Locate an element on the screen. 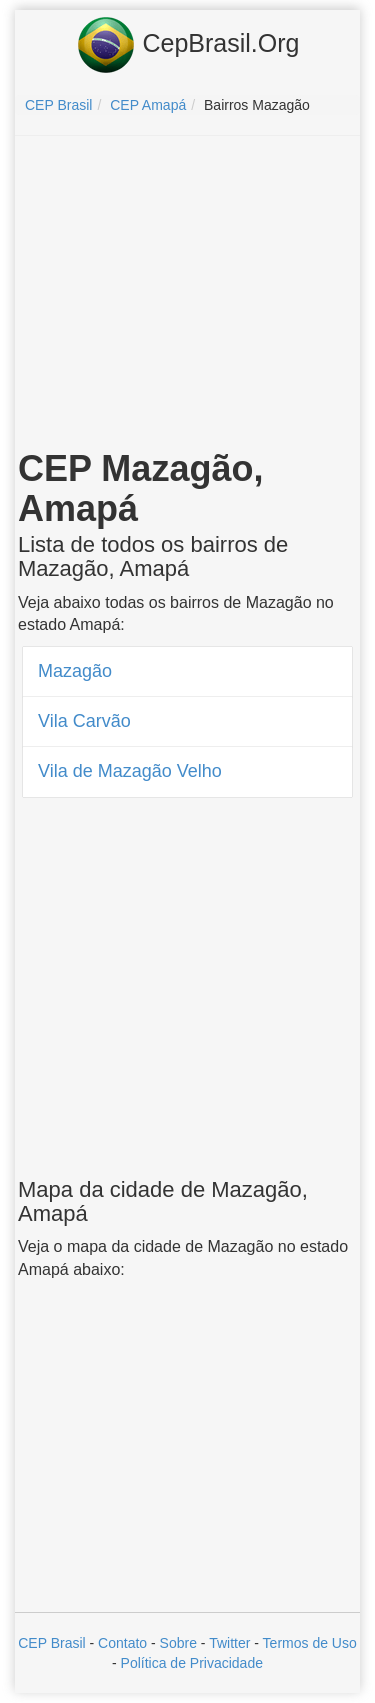 The image size is (375, 1703). Contato is located at coordinates (122, 1643).